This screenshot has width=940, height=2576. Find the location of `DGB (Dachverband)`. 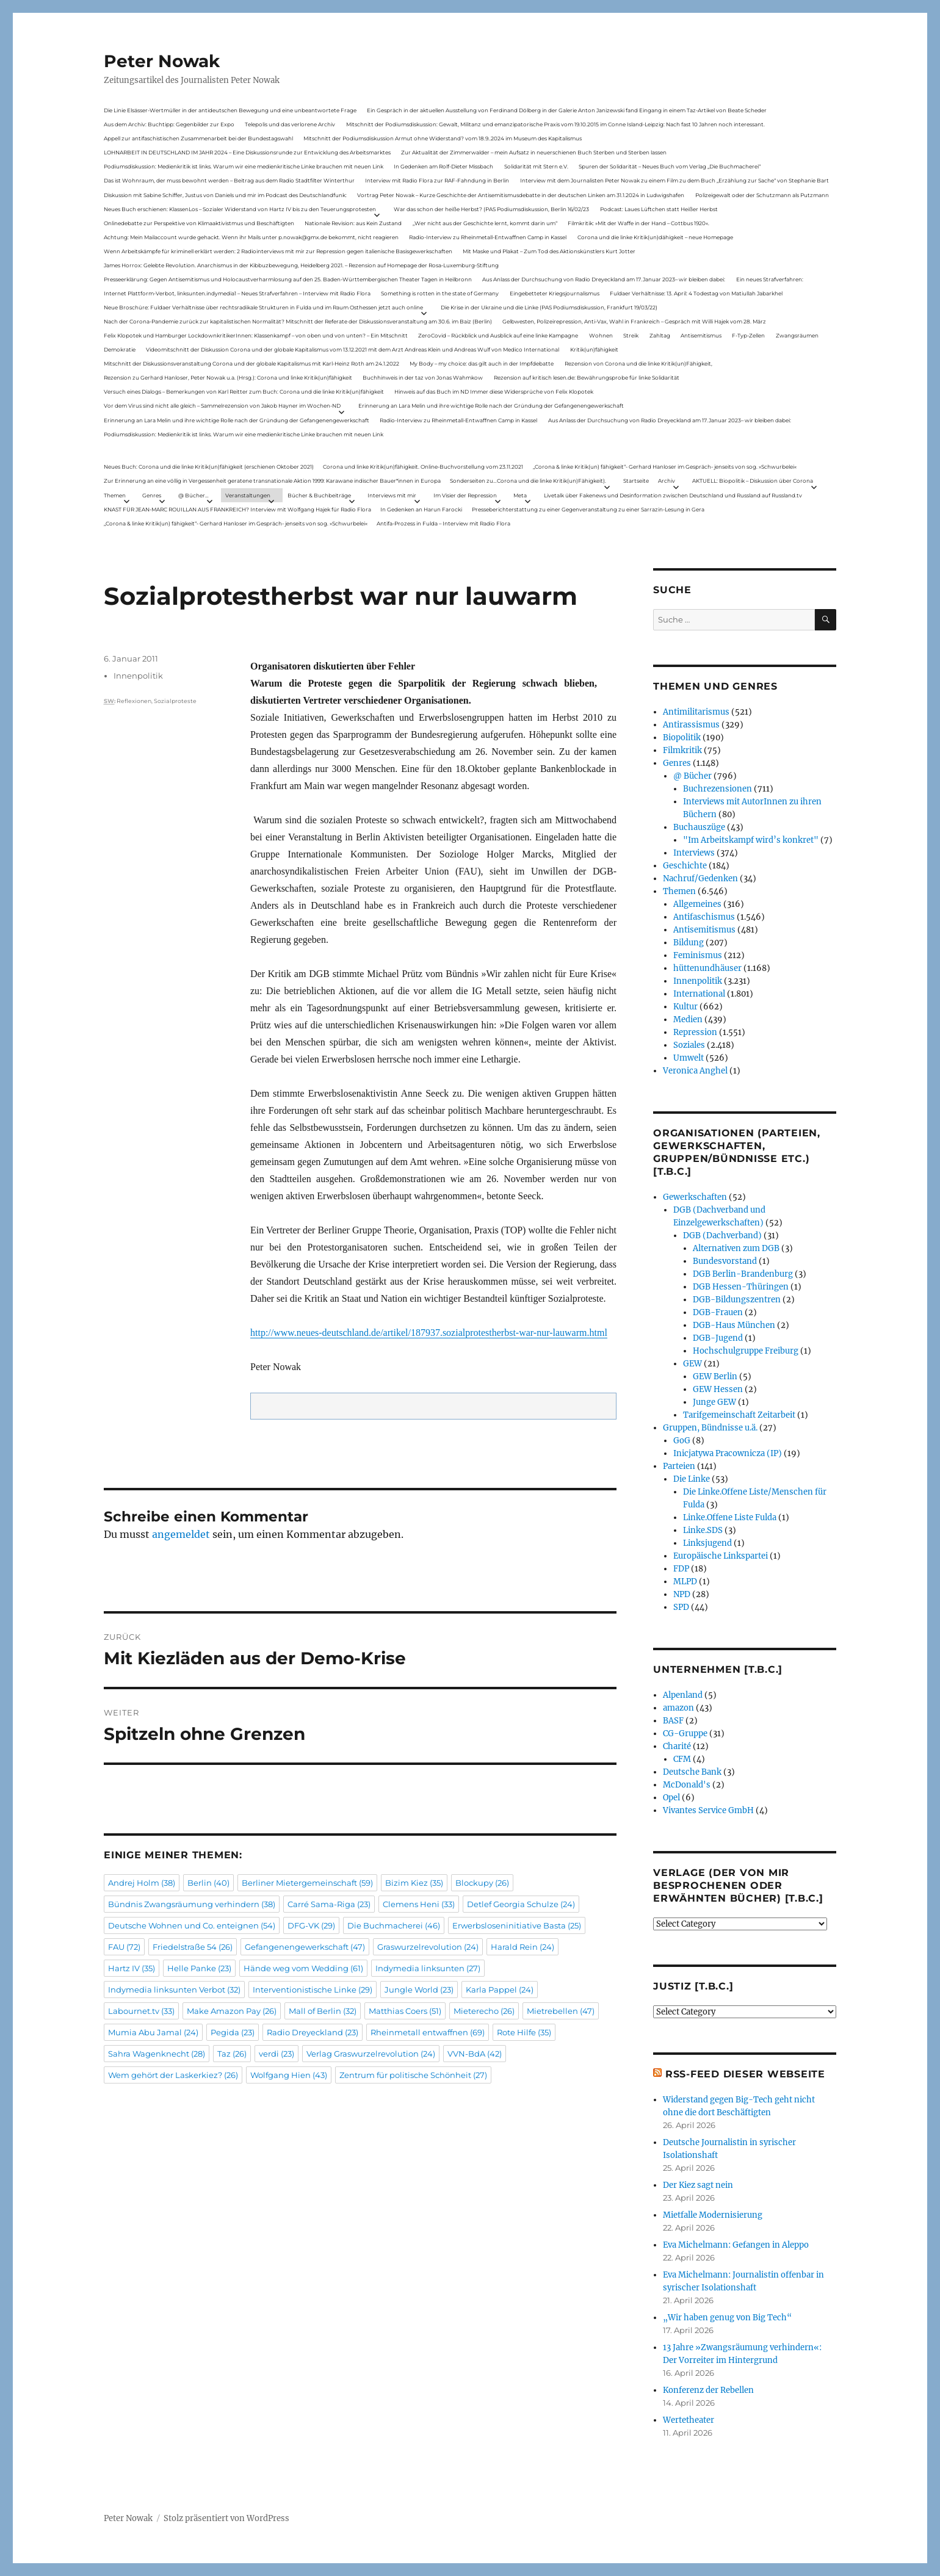

DGB (Dachverband) is located at coordinates (722, 1235).